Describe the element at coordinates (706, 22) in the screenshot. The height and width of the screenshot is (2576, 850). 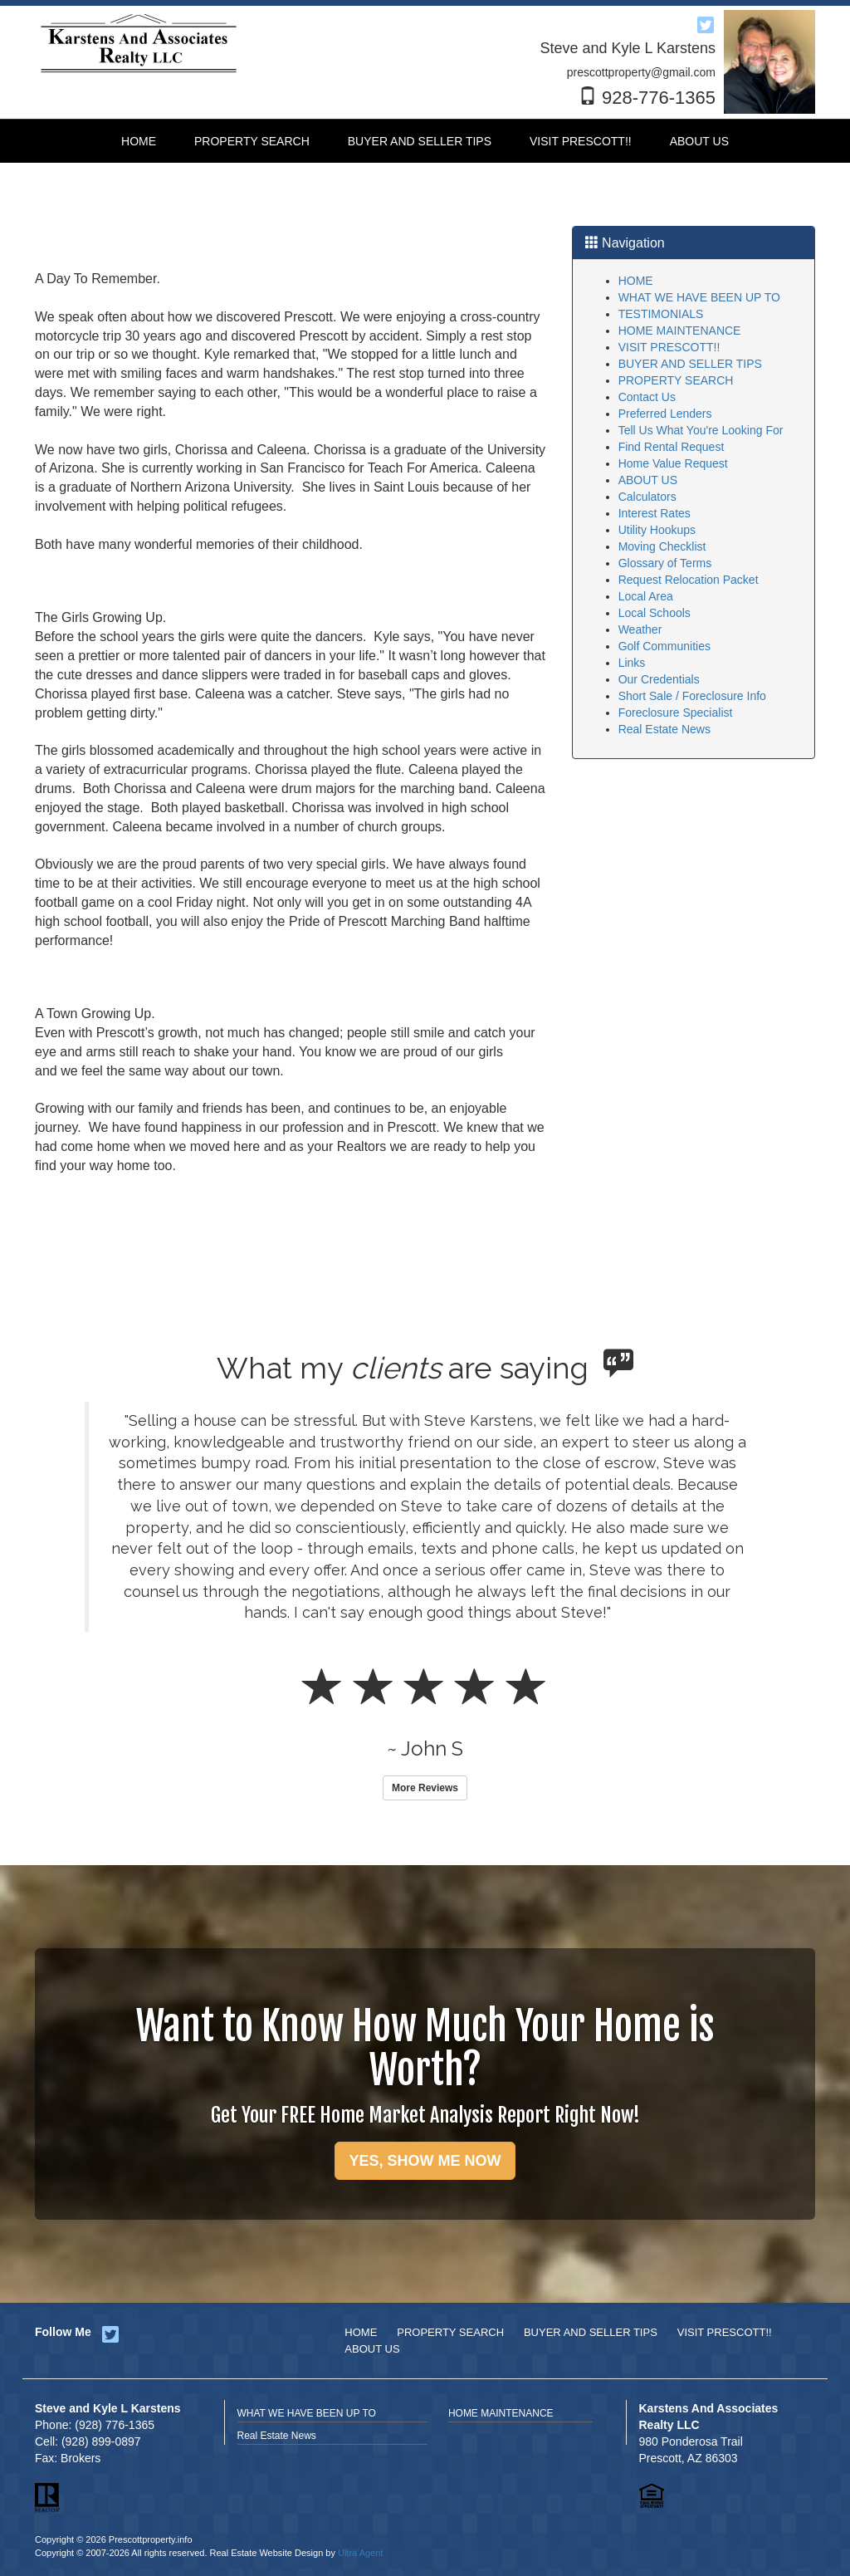
I see `[Twitter Opens New Window]` at that location.